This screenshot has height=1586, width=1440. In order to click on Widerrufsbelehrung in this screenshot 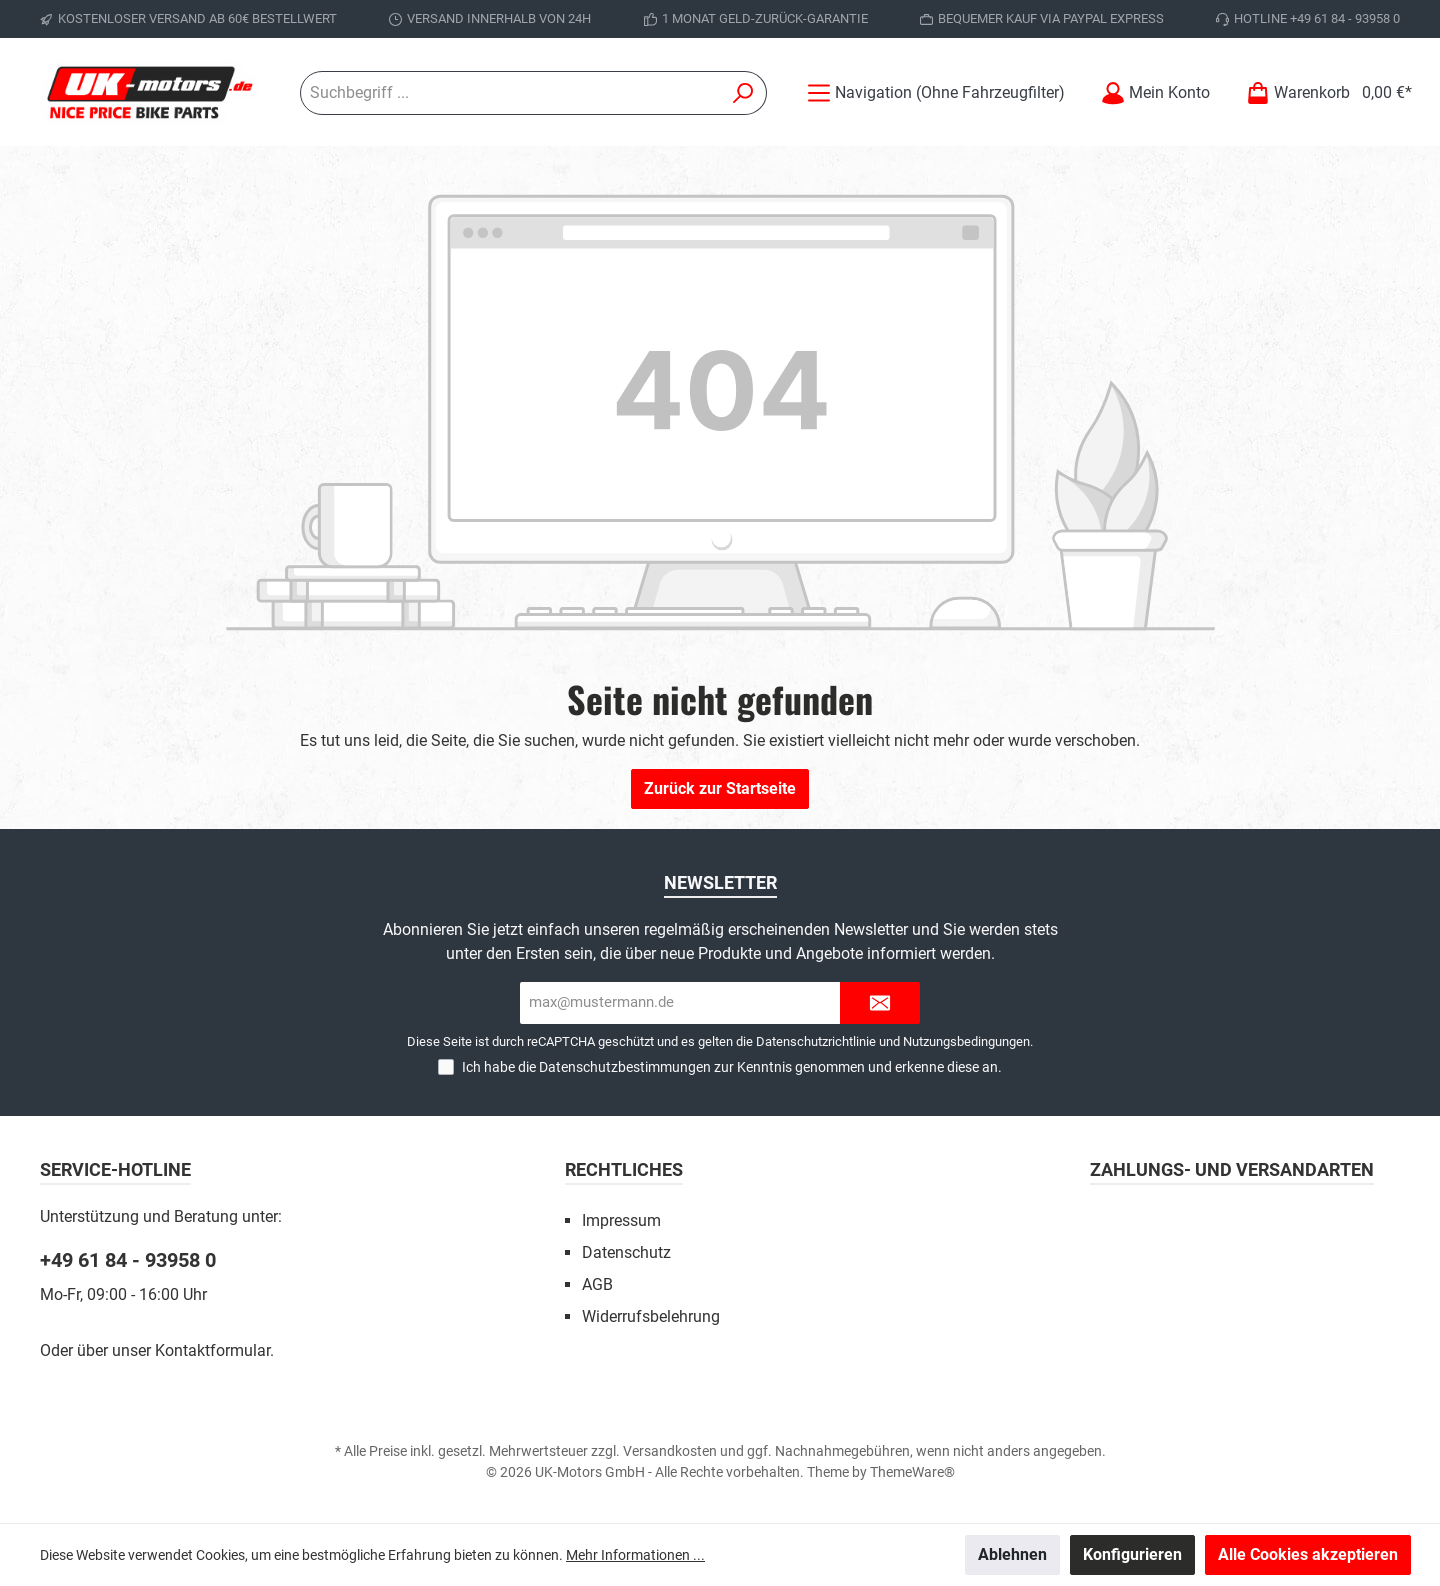, I will do `click(651, 1316)`.